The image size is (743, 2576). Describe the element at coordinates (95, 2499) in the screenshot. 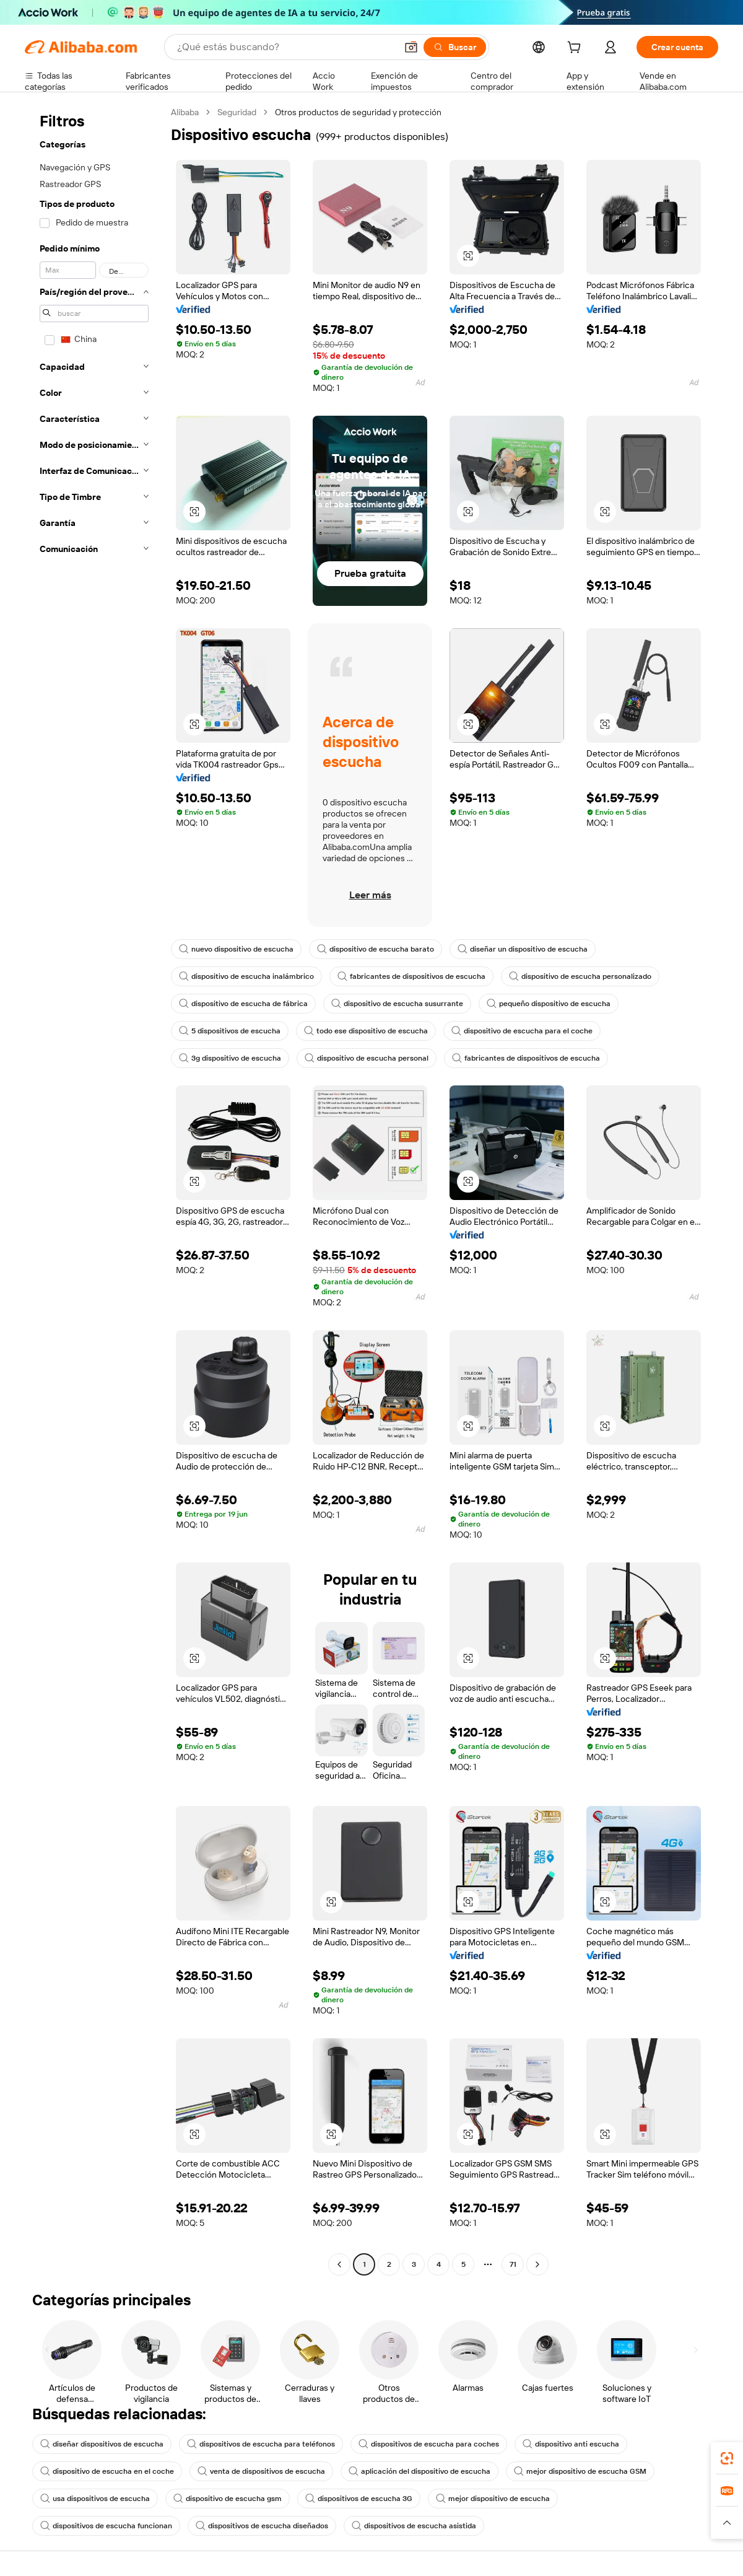

I see `usa dispositivos de escucha` at that location.